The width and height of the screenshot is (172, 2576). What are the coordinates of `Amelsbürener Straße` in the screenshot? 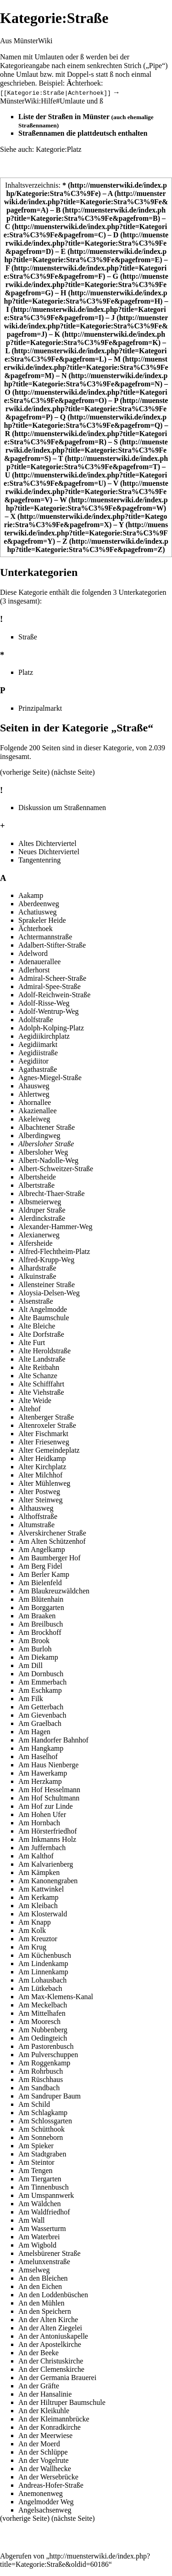 It's located at (49, 2253).